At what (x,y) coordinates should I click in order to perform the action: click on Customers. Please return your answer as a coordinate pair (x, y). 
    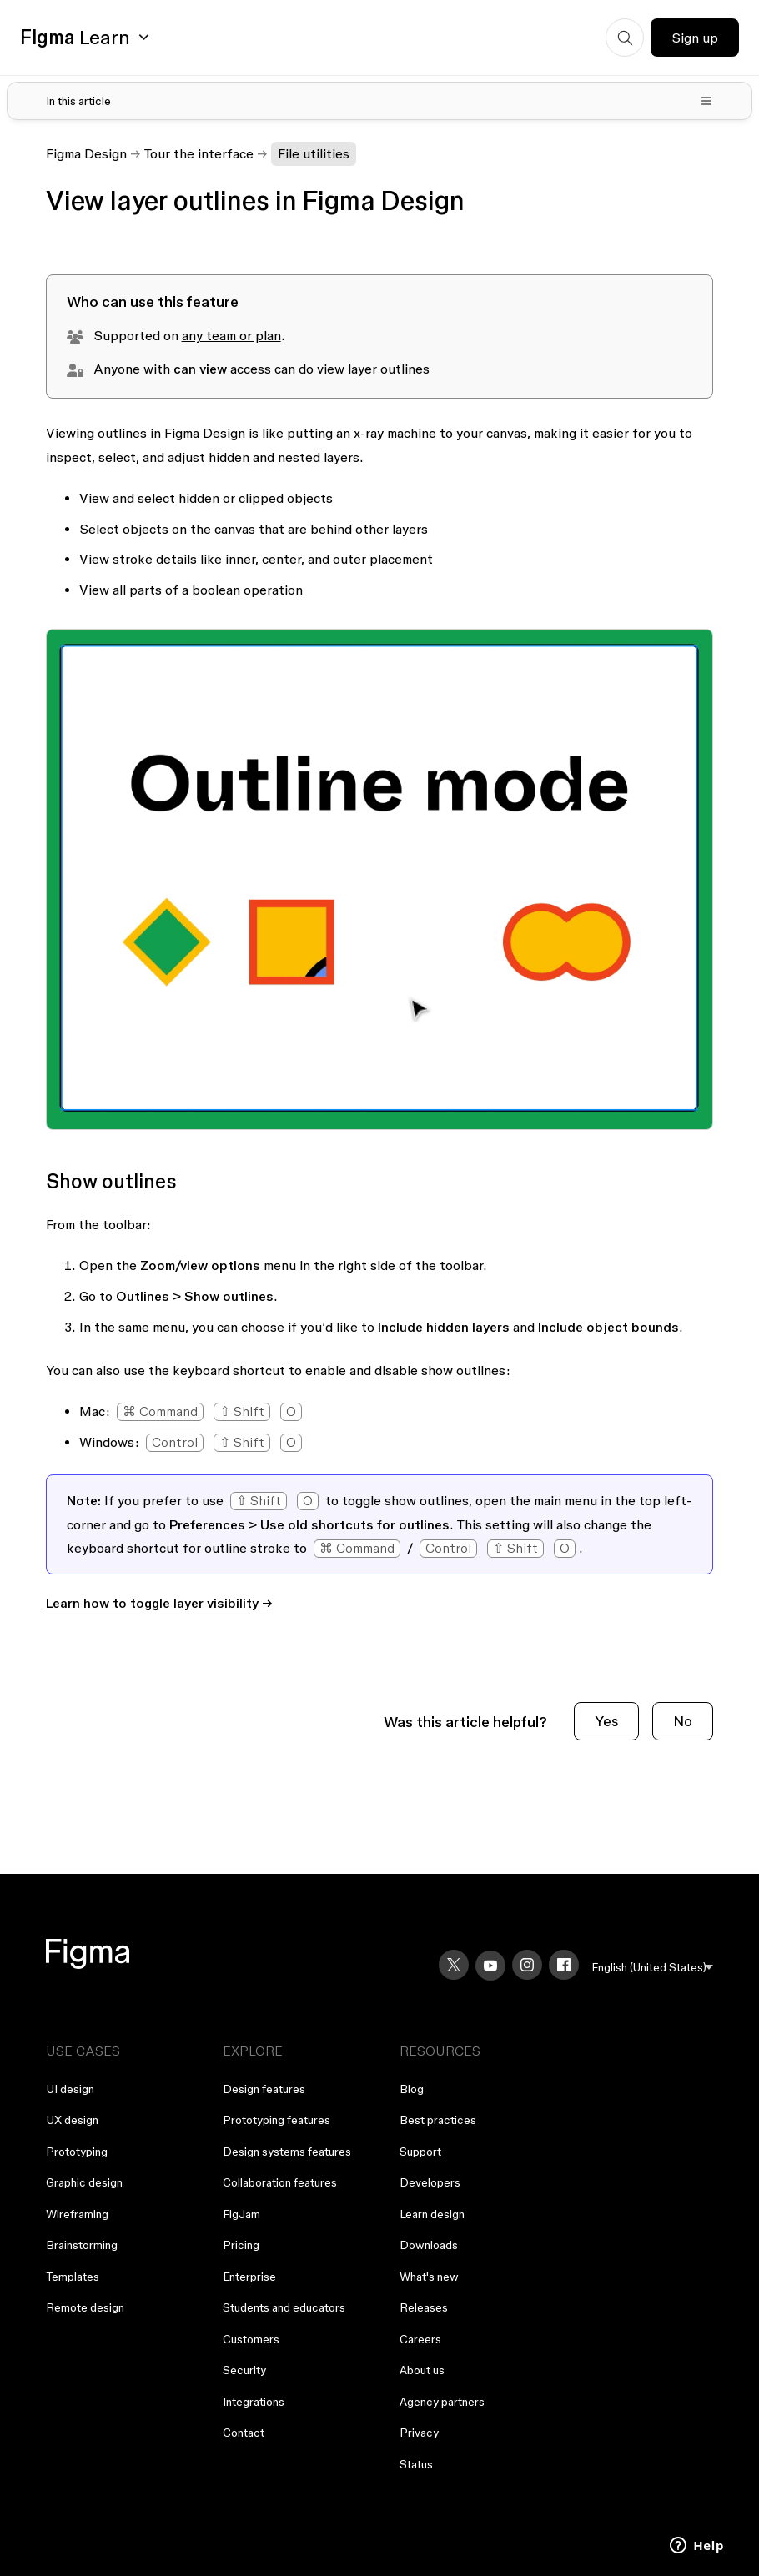
    Looking at the image, I should click on (251, 2339).